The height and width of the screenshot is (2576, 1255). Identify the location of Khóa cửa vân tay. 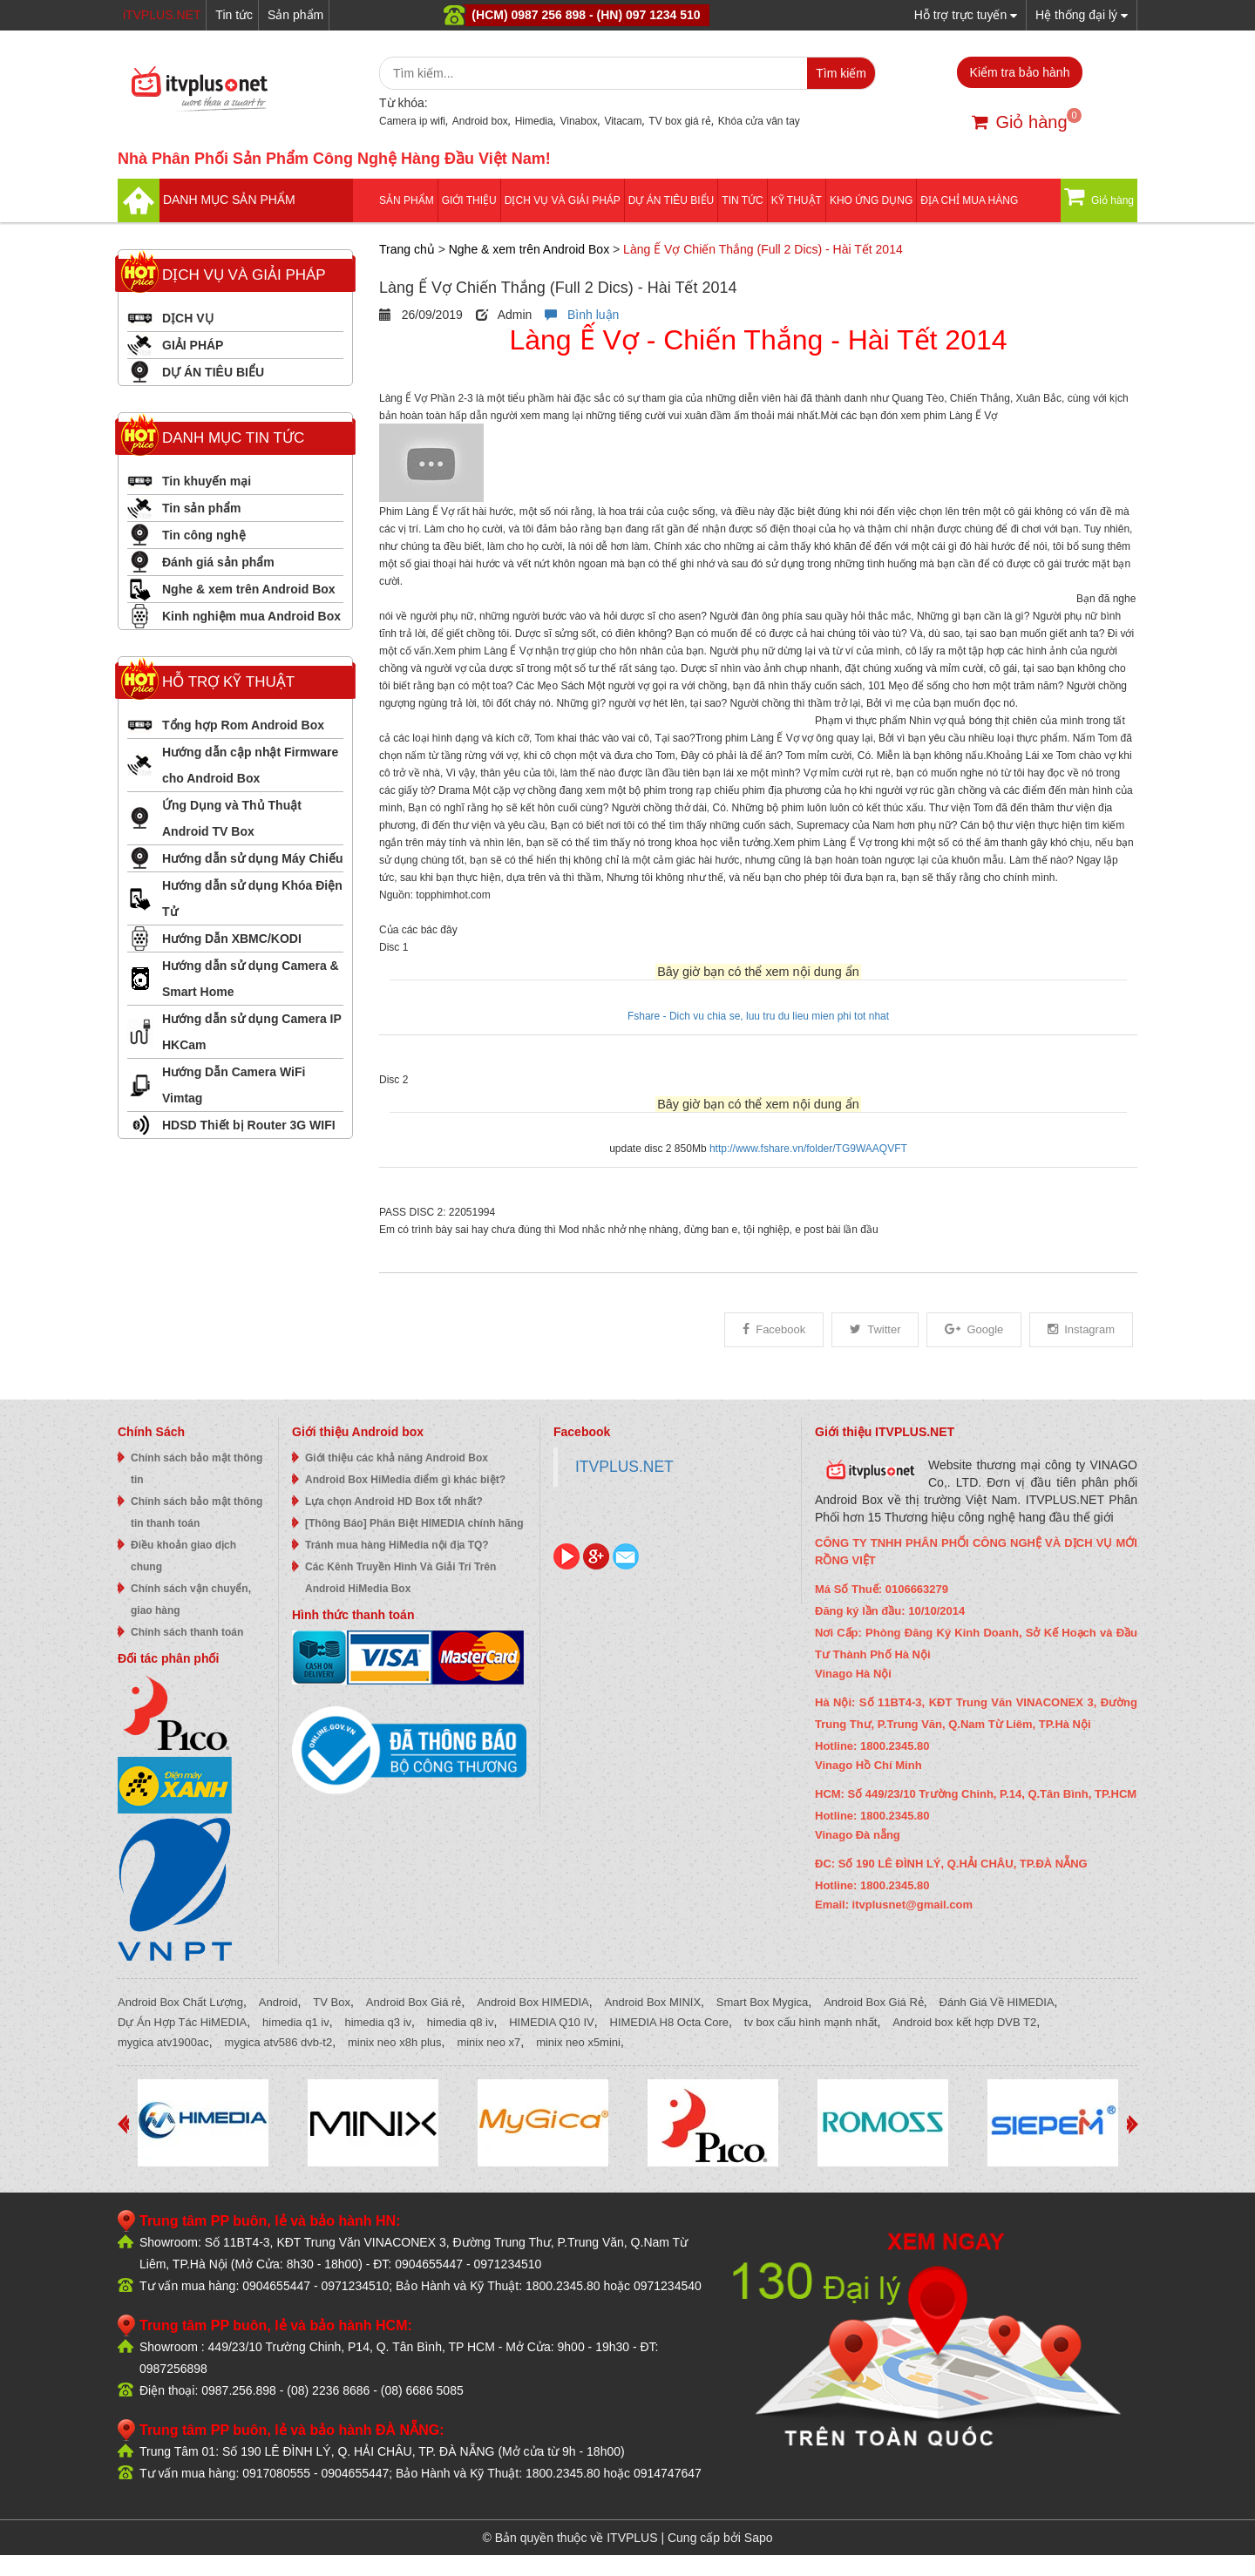
(759, 121).